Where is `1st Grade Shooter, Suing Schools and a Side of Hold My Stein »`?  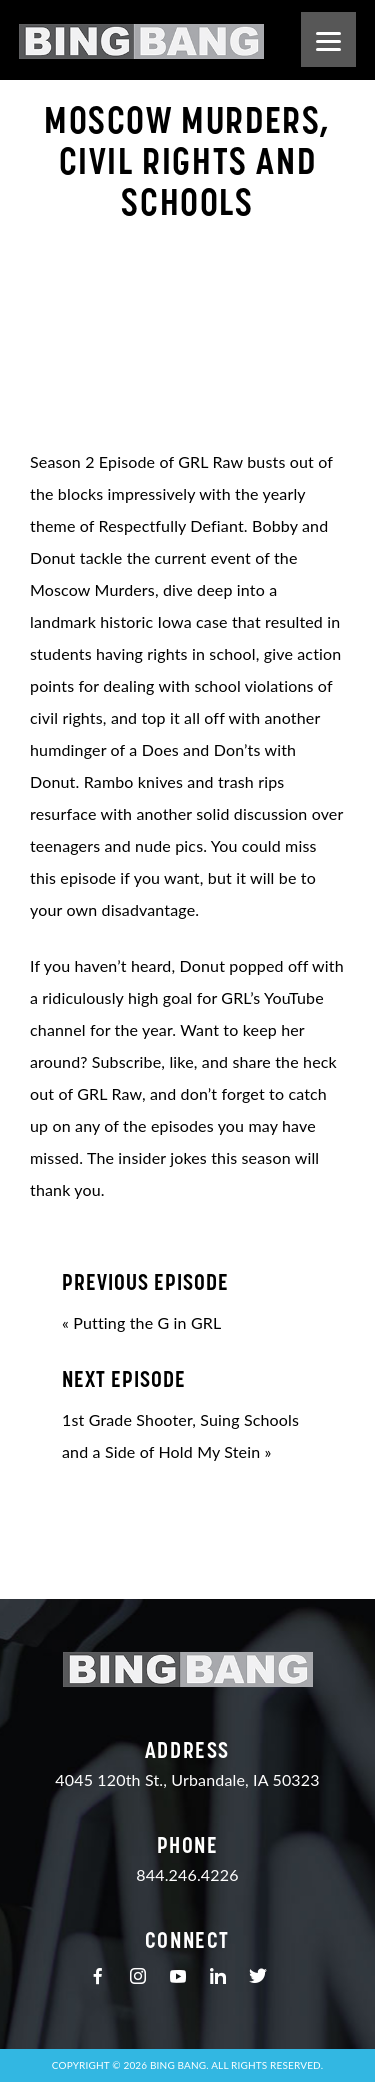 1st Grade Shooter, Suing Schools and a Side of Hold My Stein » is located at coordinates (187, 1413).